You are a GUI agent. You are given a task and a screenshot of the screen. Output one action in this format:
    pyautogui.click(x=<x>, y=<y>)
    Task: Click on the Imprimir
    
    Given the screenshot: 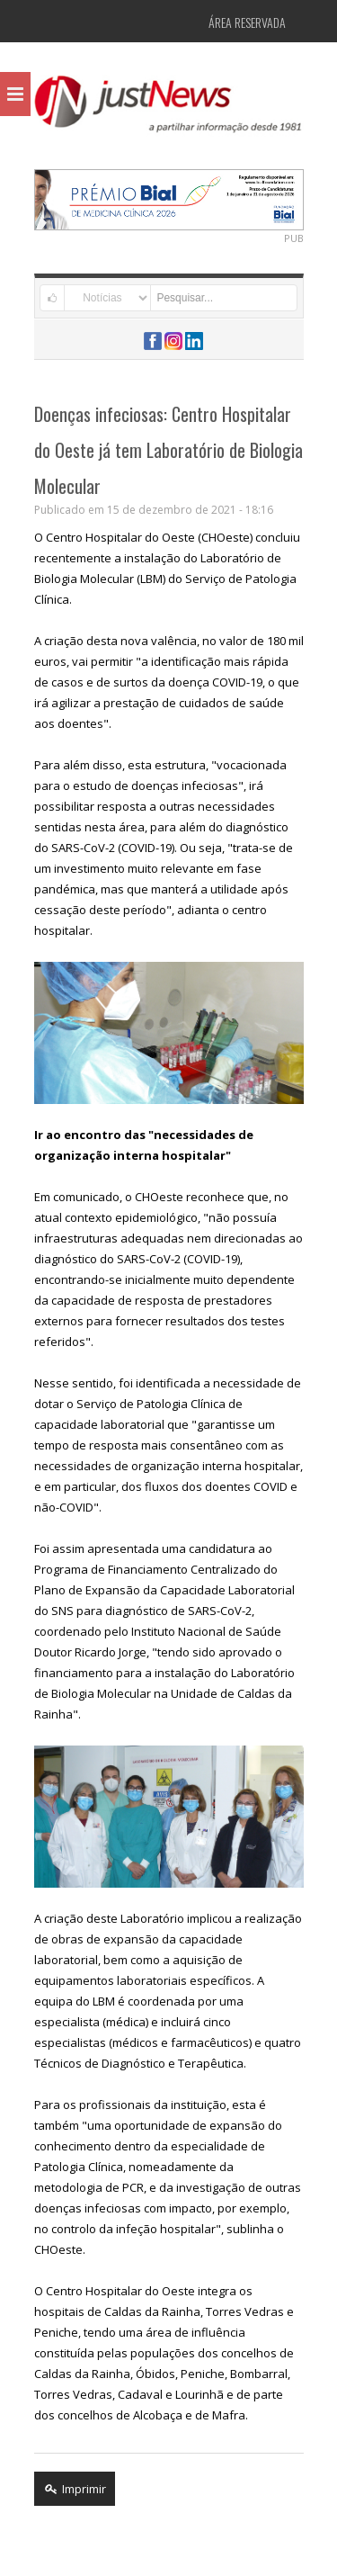 What is the action you would take?
    pyautogui.click(x=74, y=2489)
    